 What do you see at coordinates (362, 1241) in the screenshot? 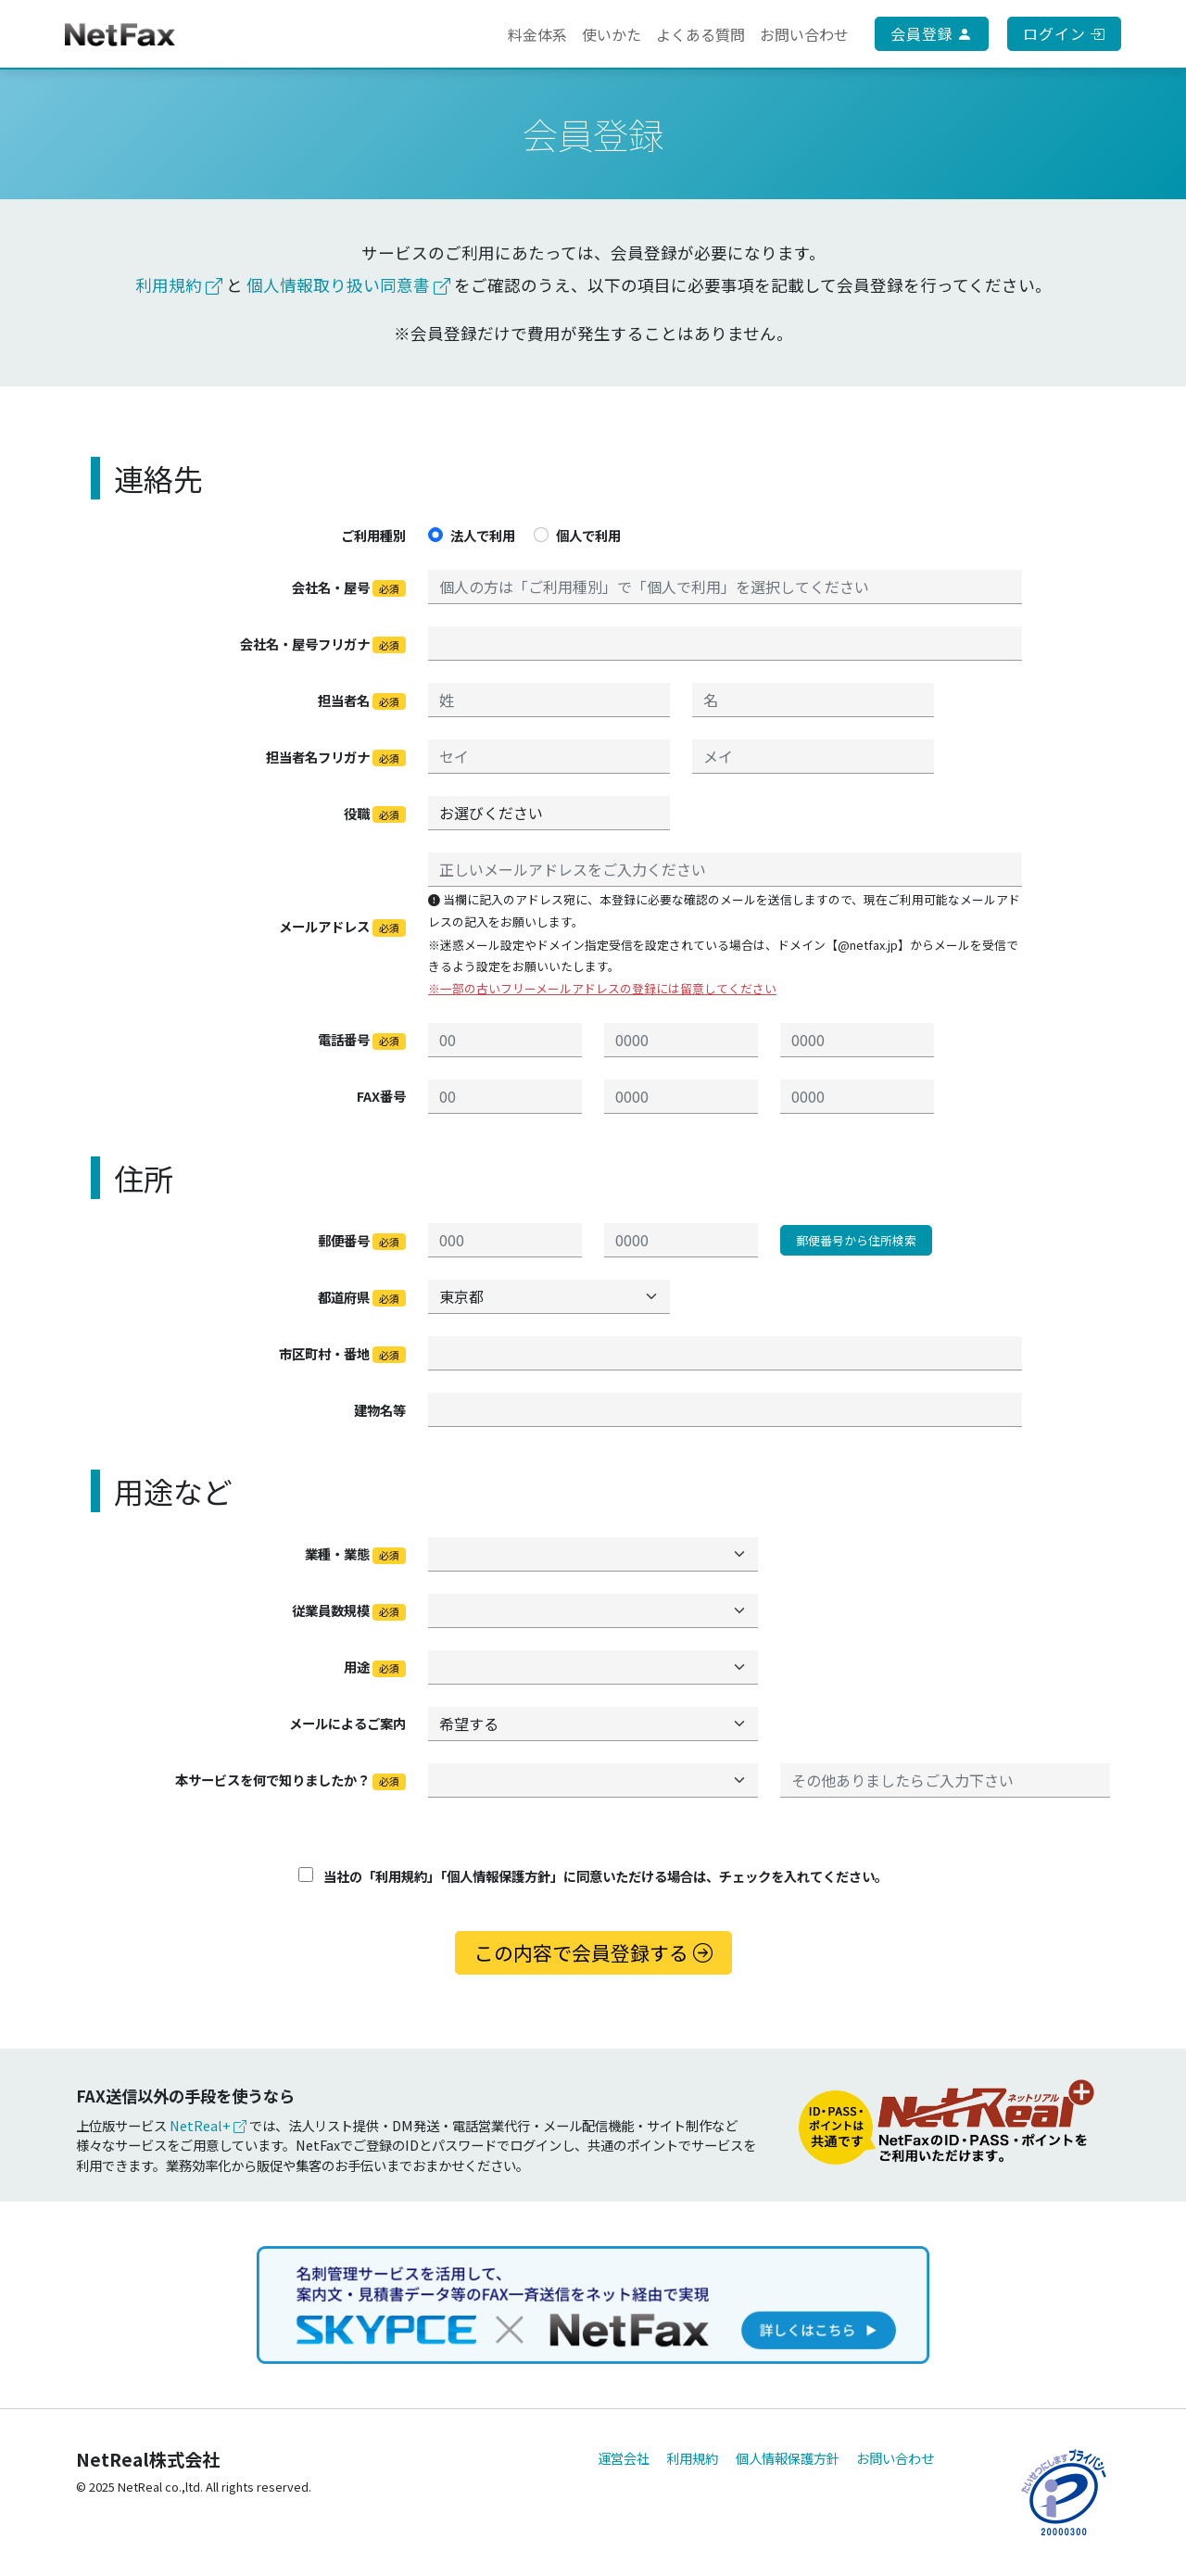
I see `郵便番号` at bounding box center [362, 1241].